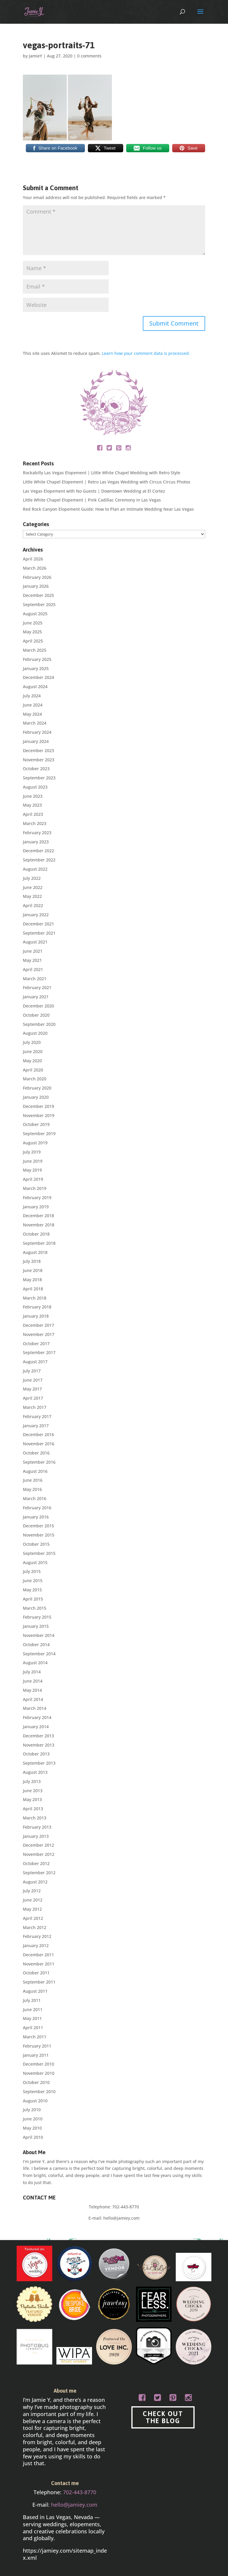  I want to click on August 2010, so click(35, 2101).